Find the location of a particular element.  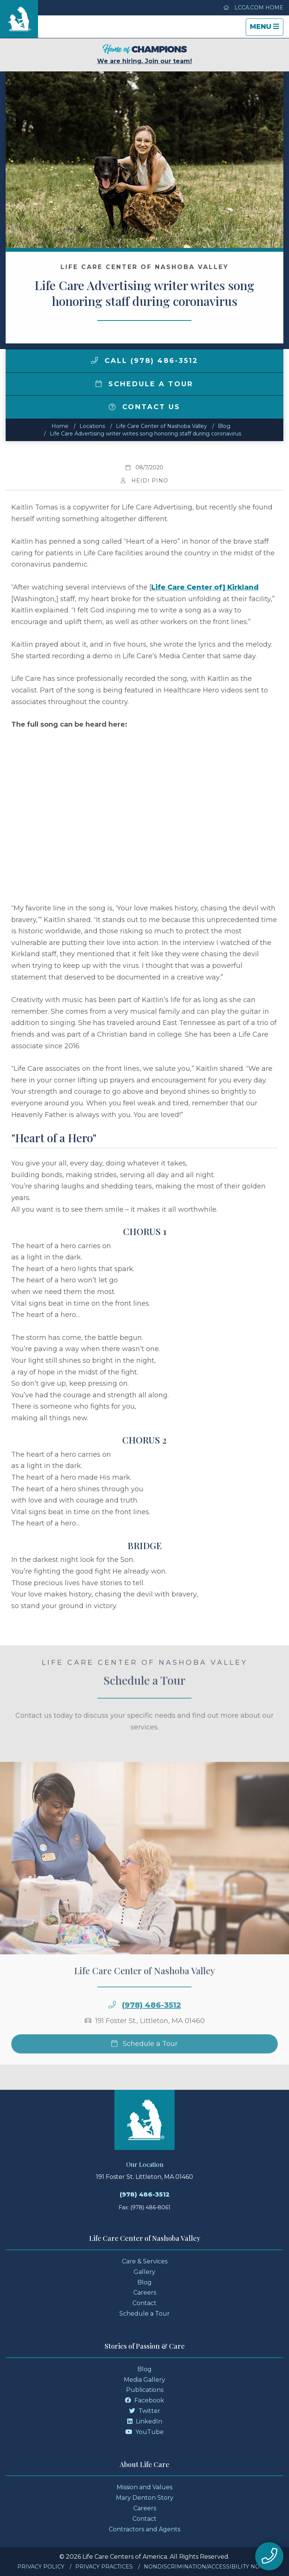

[img] is located at coordinates (94, 360).